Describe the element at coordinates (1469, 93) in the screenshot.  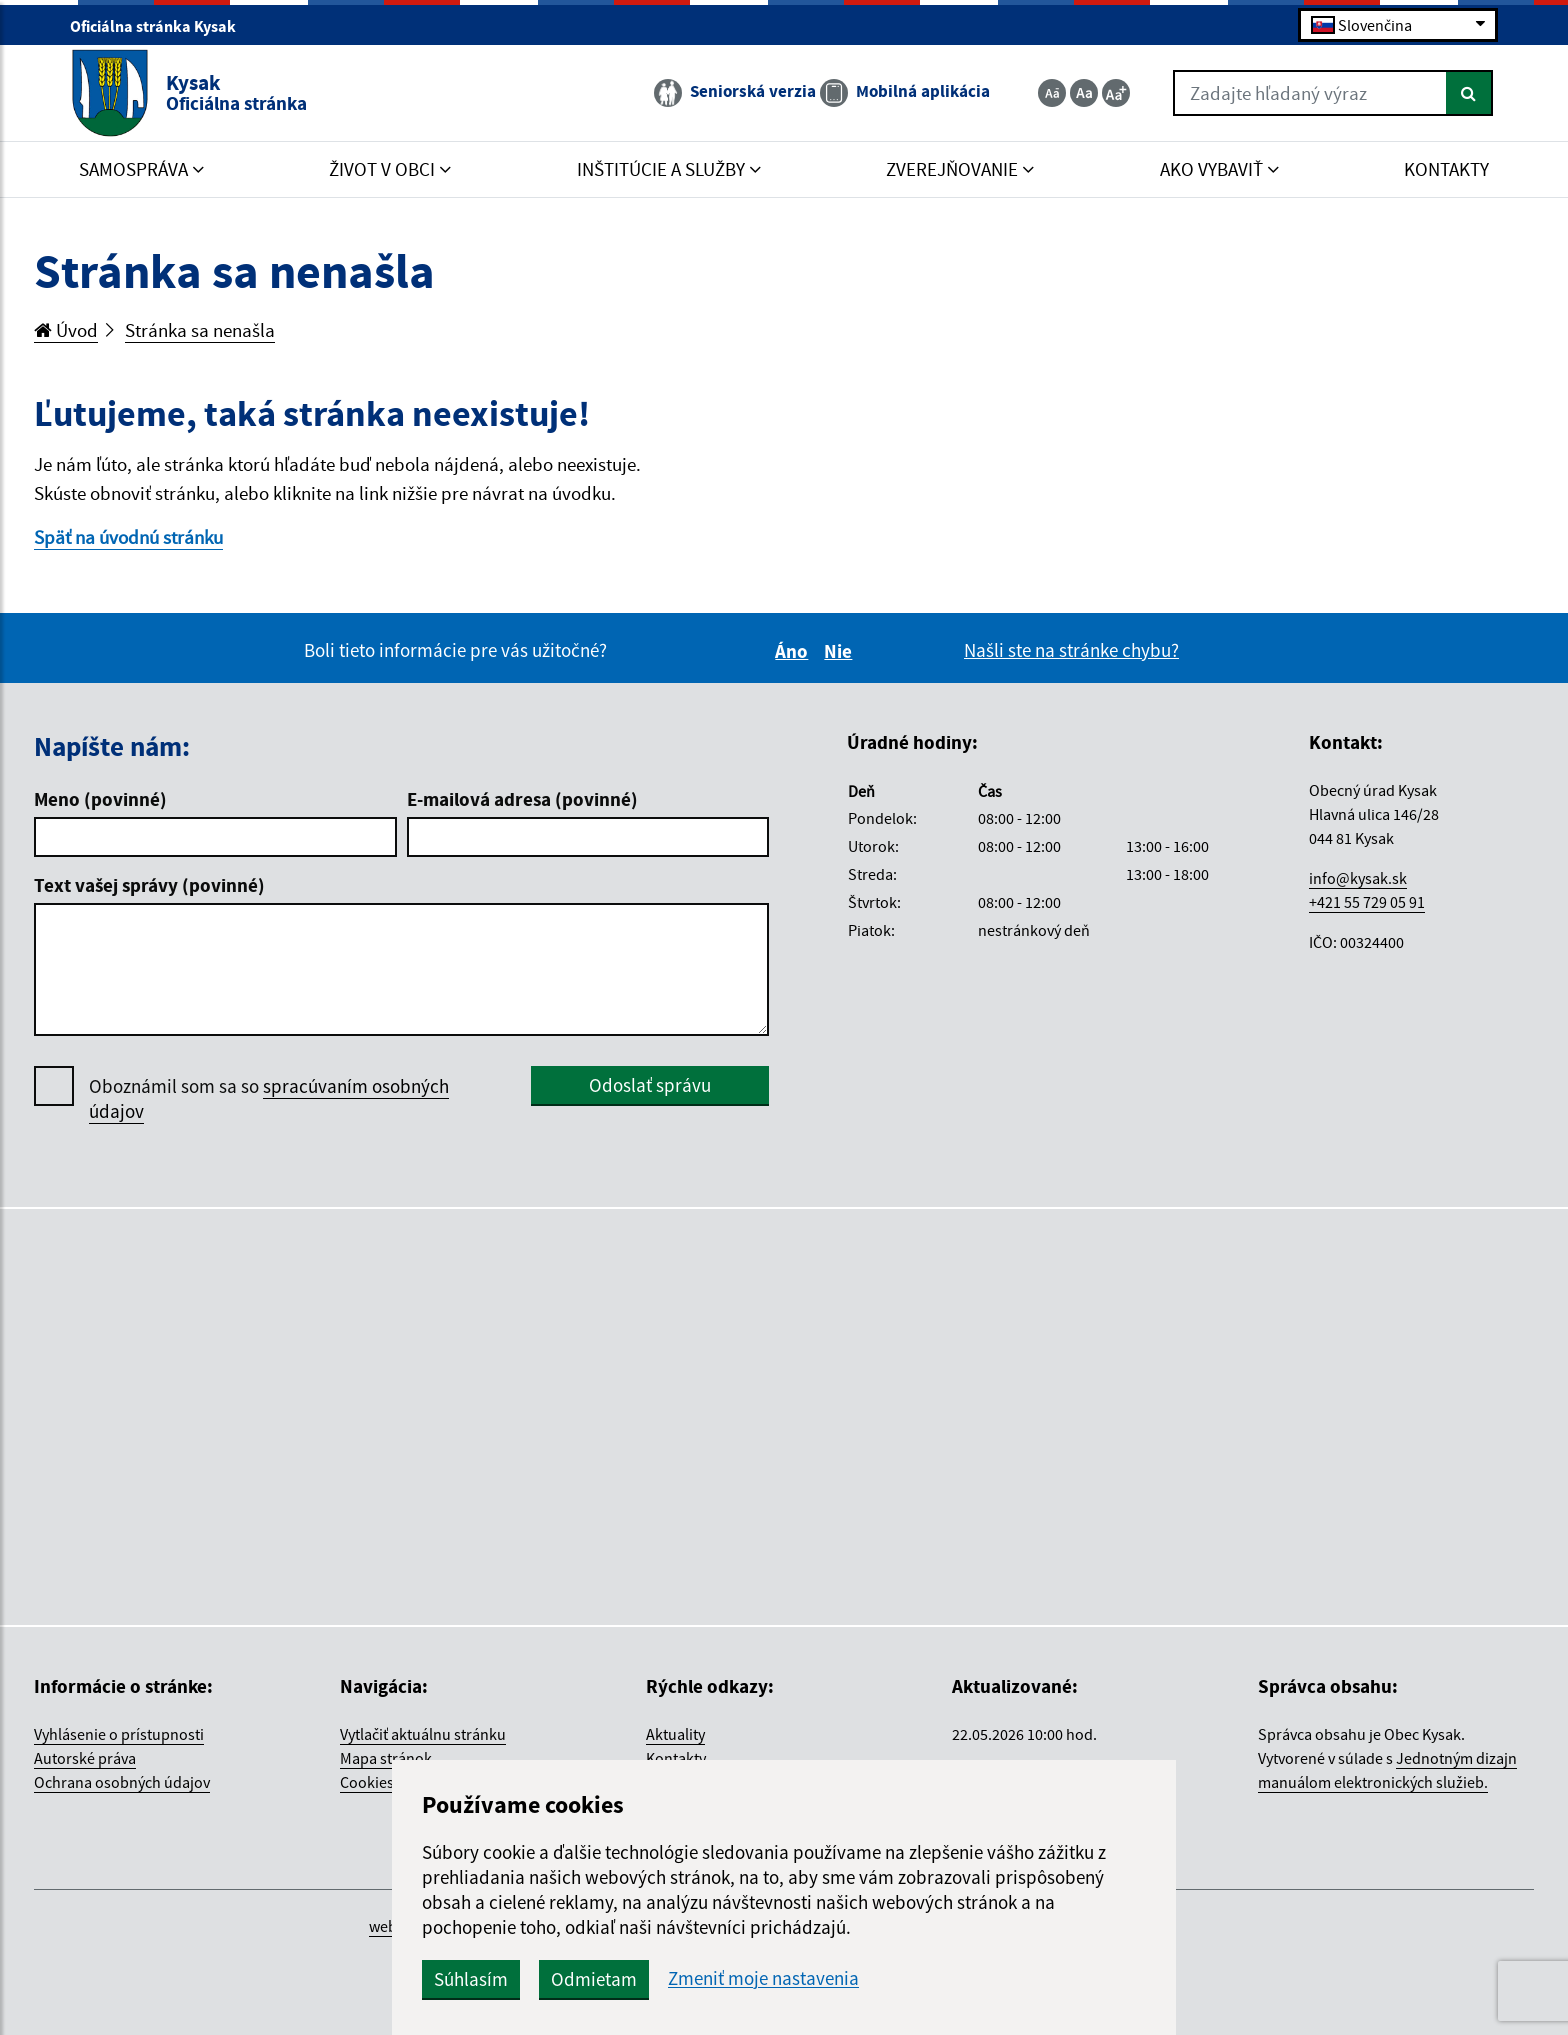
I see `[Hľadať]` at that location.